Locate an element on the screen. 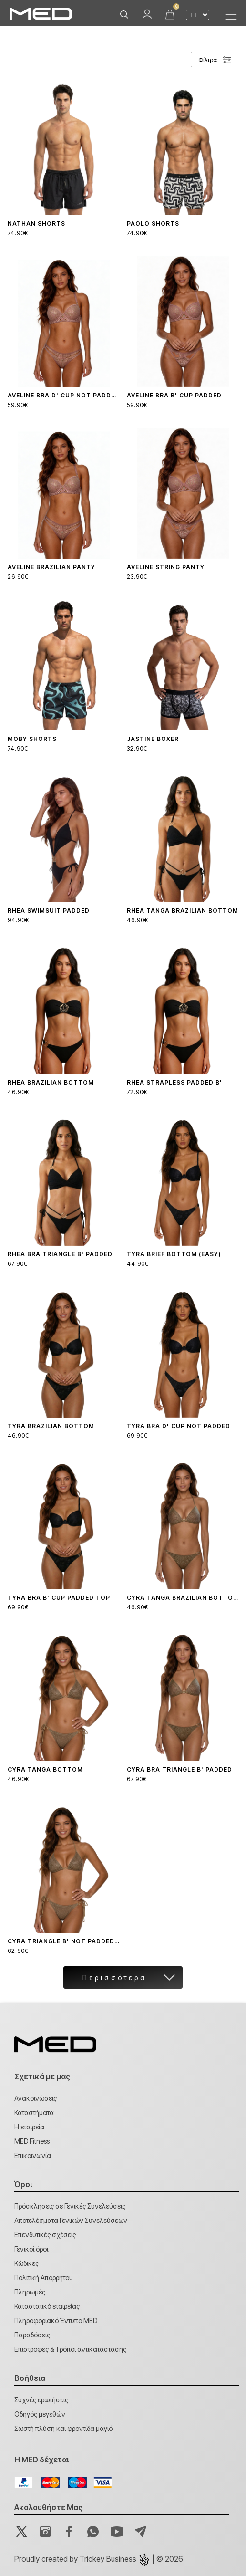 The image size is (246, 2576). Η εταιρεία is located at coordinates (29, 2127).